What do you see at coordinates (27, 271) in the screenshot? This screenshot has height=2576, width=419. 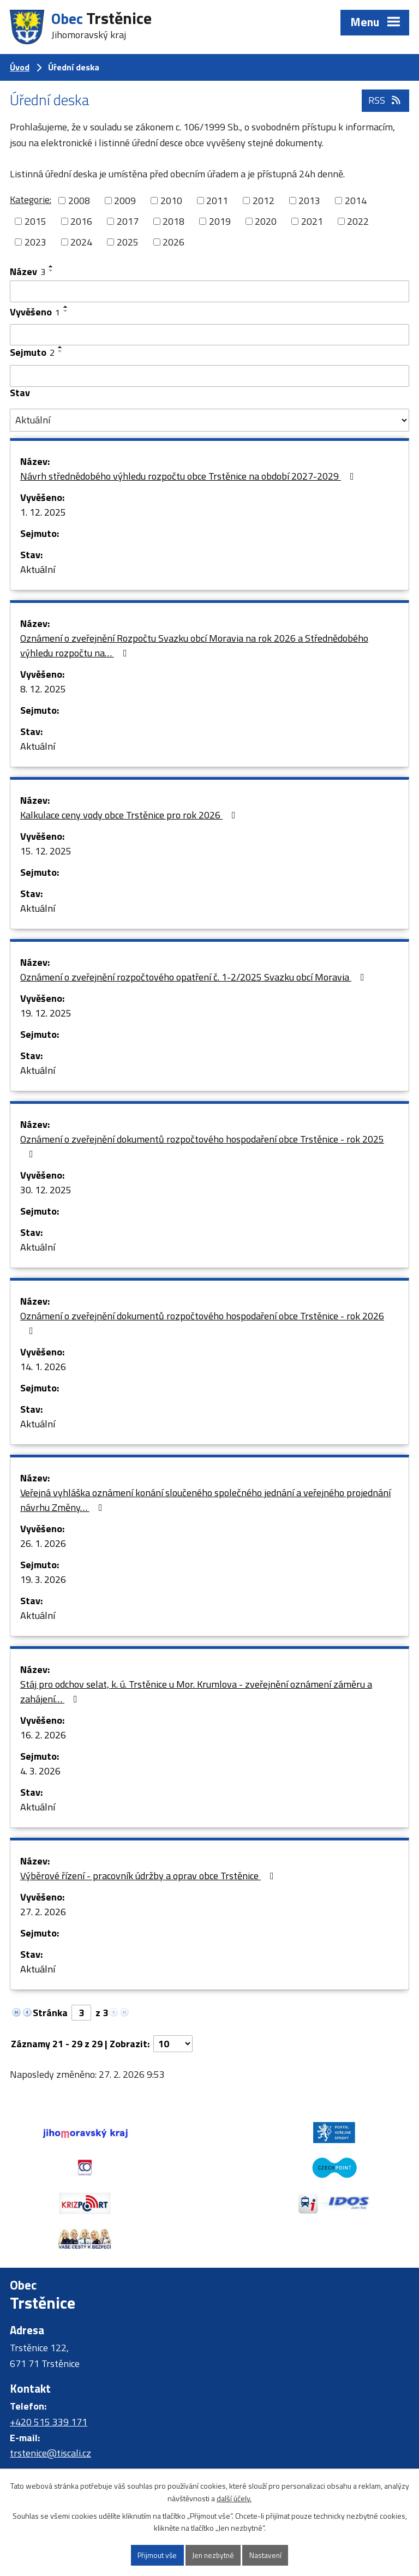 I see `Název` at bounding box center [27, 271].